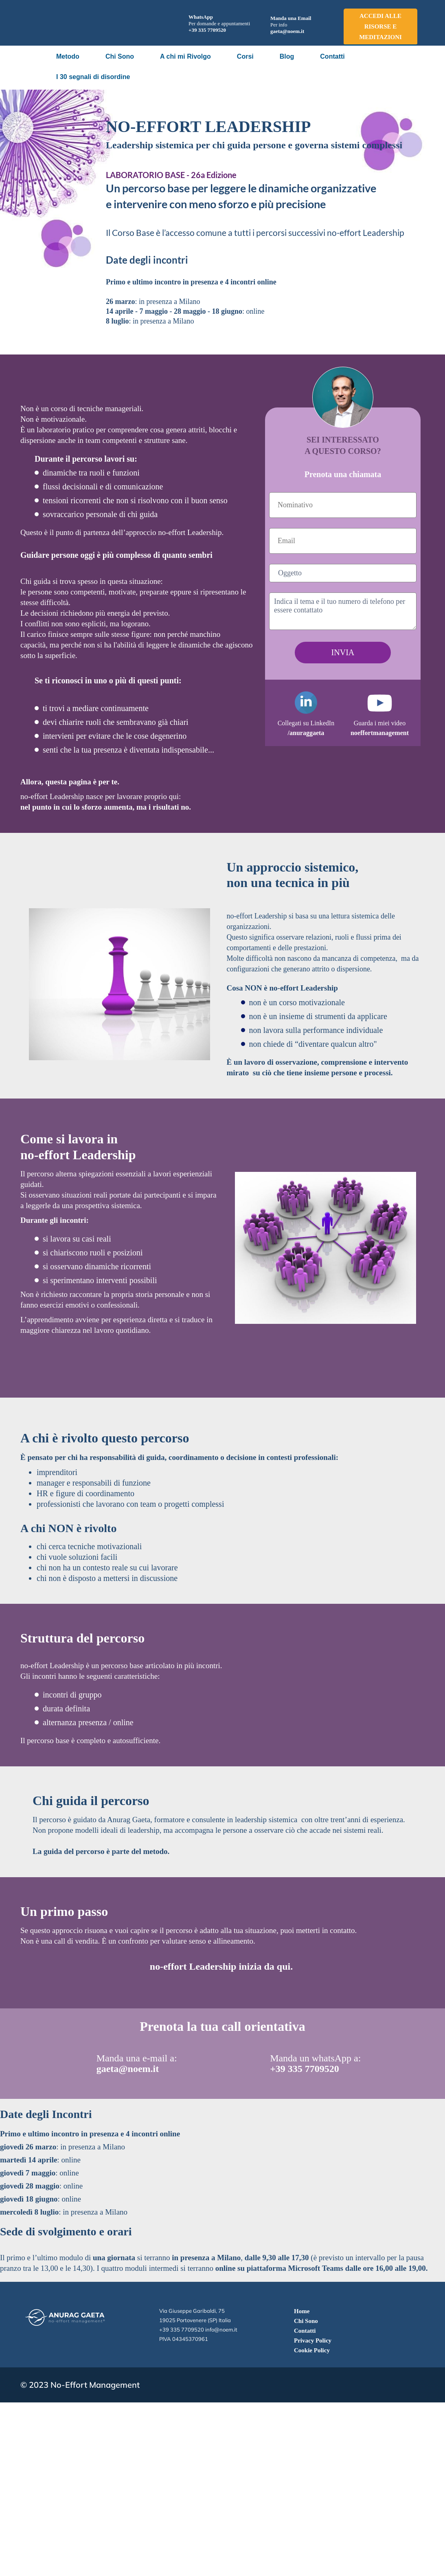  I want to click on I 30 segnali di disordine, so click(93, 76).